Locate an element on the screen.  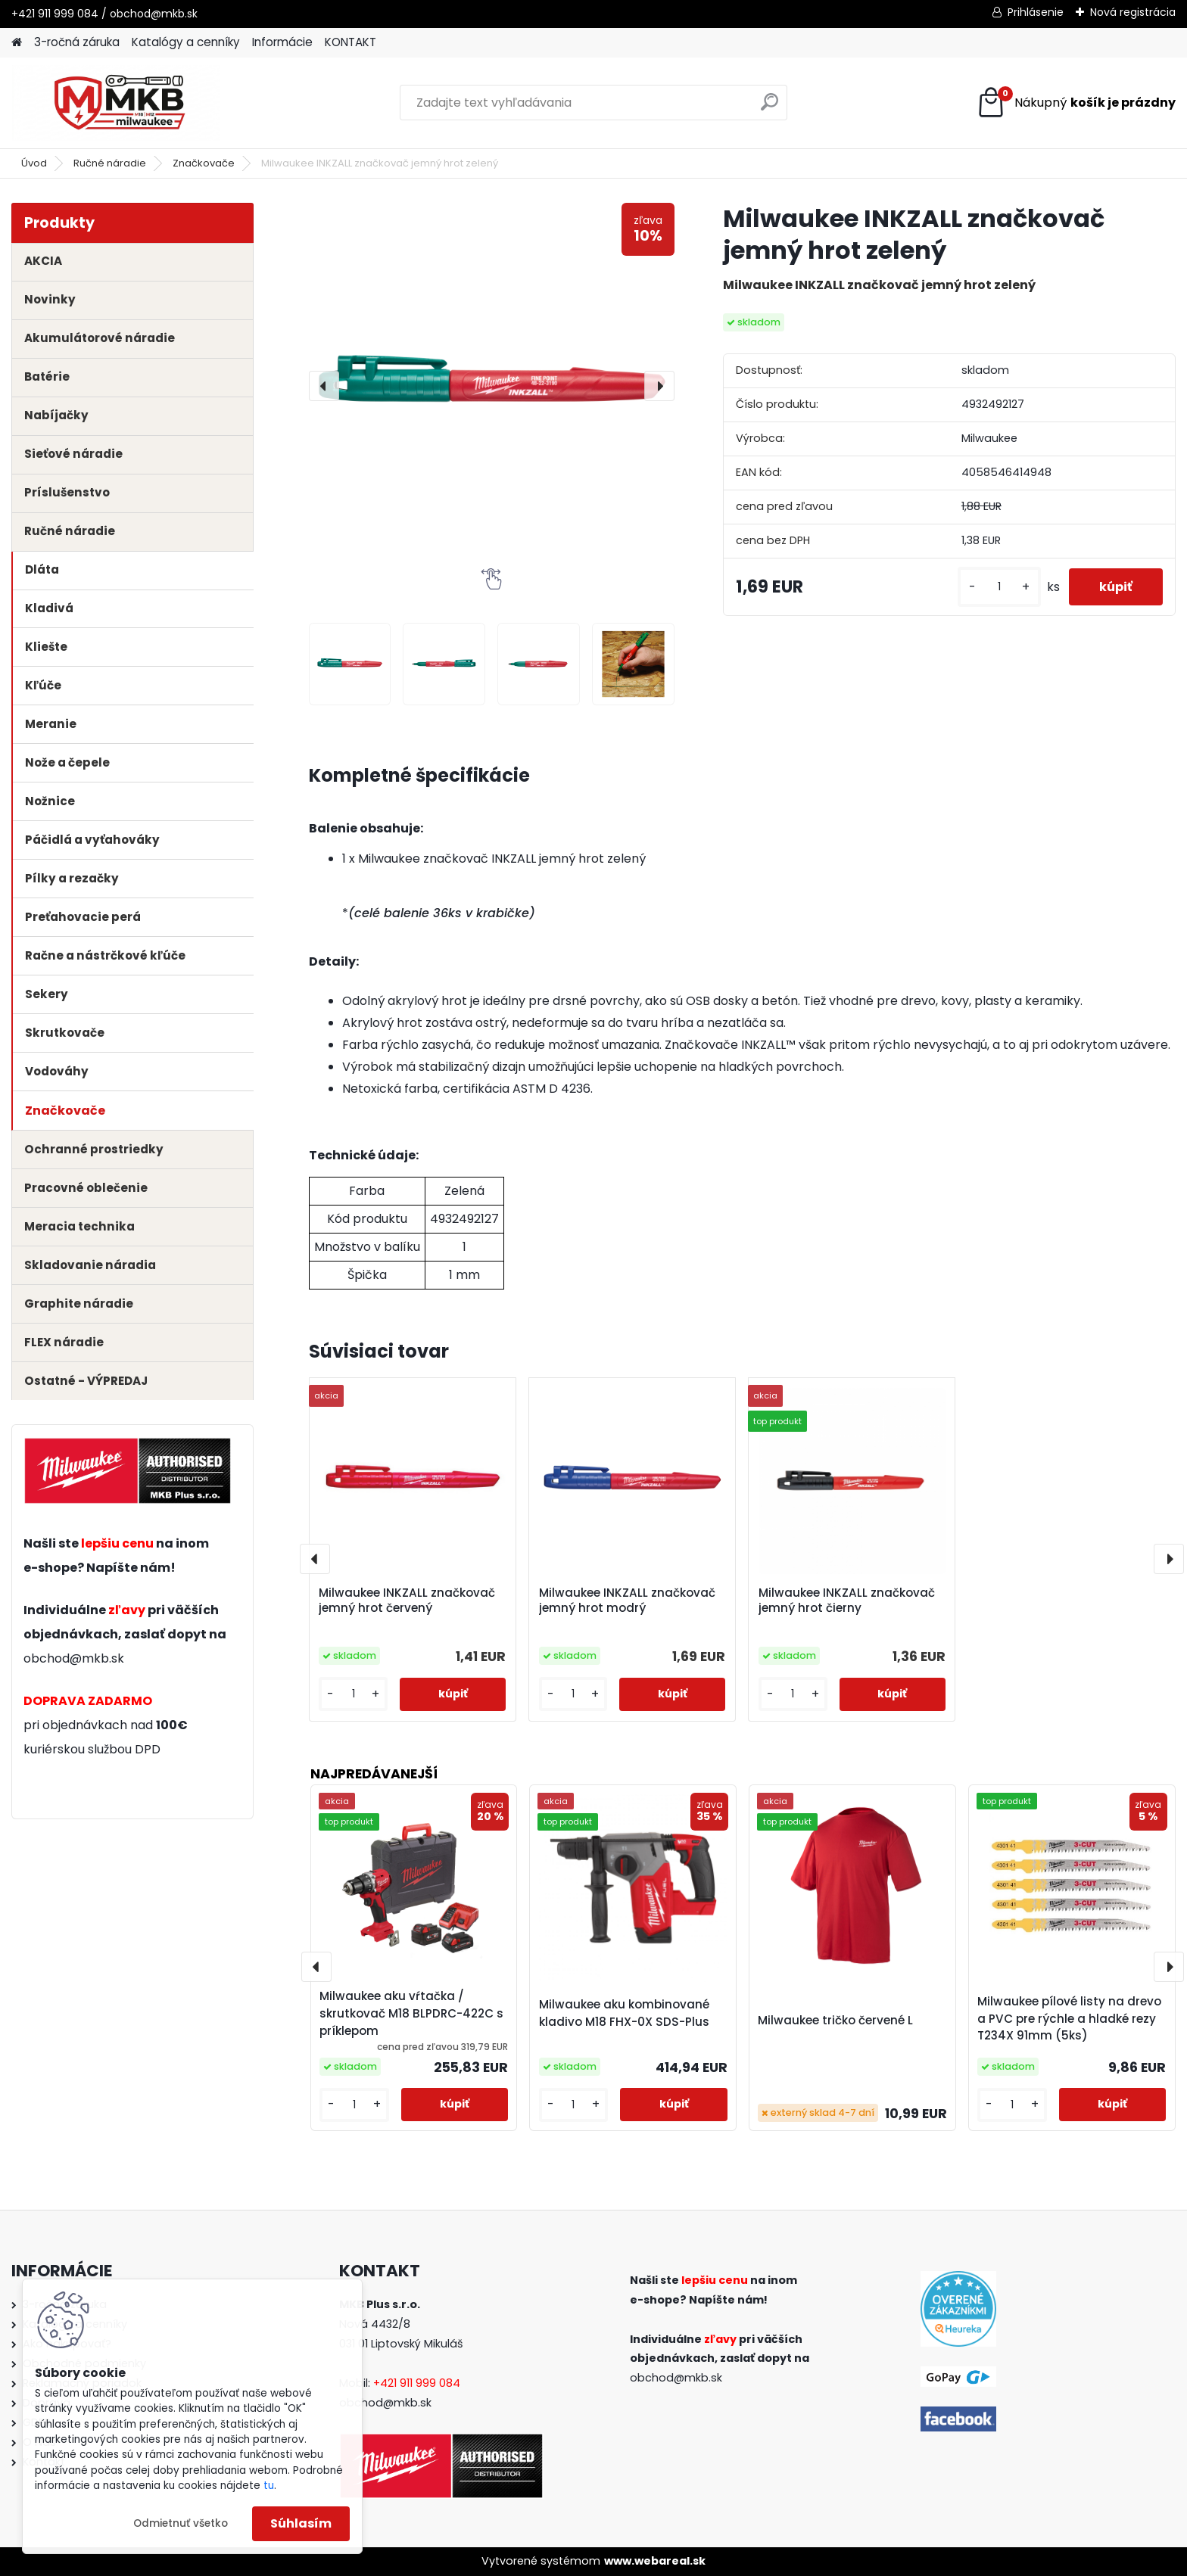
Odmietnuť všetko is located at coordinates (180, 2523).